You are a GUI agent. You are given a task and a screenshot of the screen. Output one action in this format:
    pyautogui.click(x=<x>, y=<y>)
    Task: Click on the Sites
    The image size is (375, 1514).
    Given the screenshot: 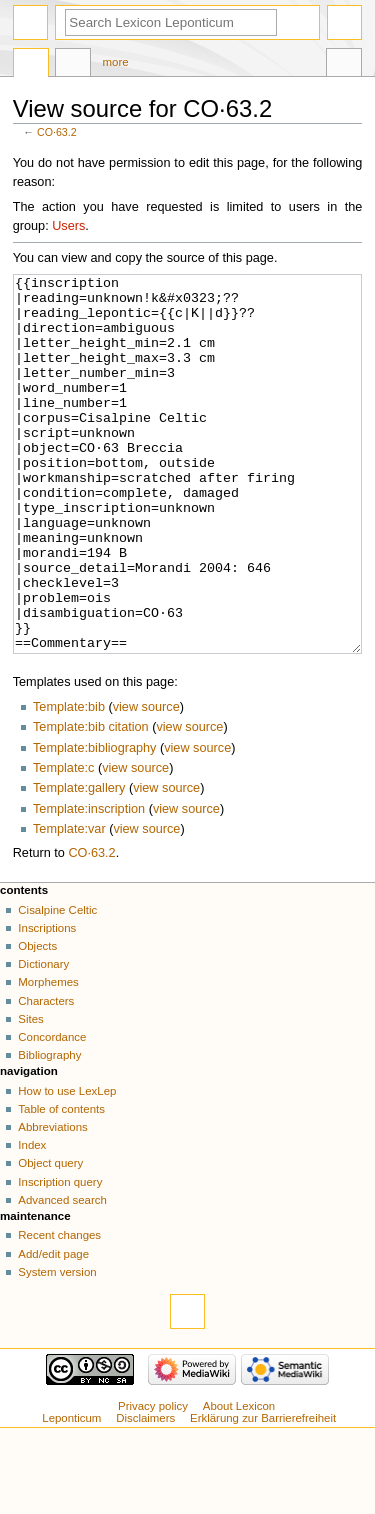 What is the action you would take?
    pyautogui.click(x=30, y=1094)
    